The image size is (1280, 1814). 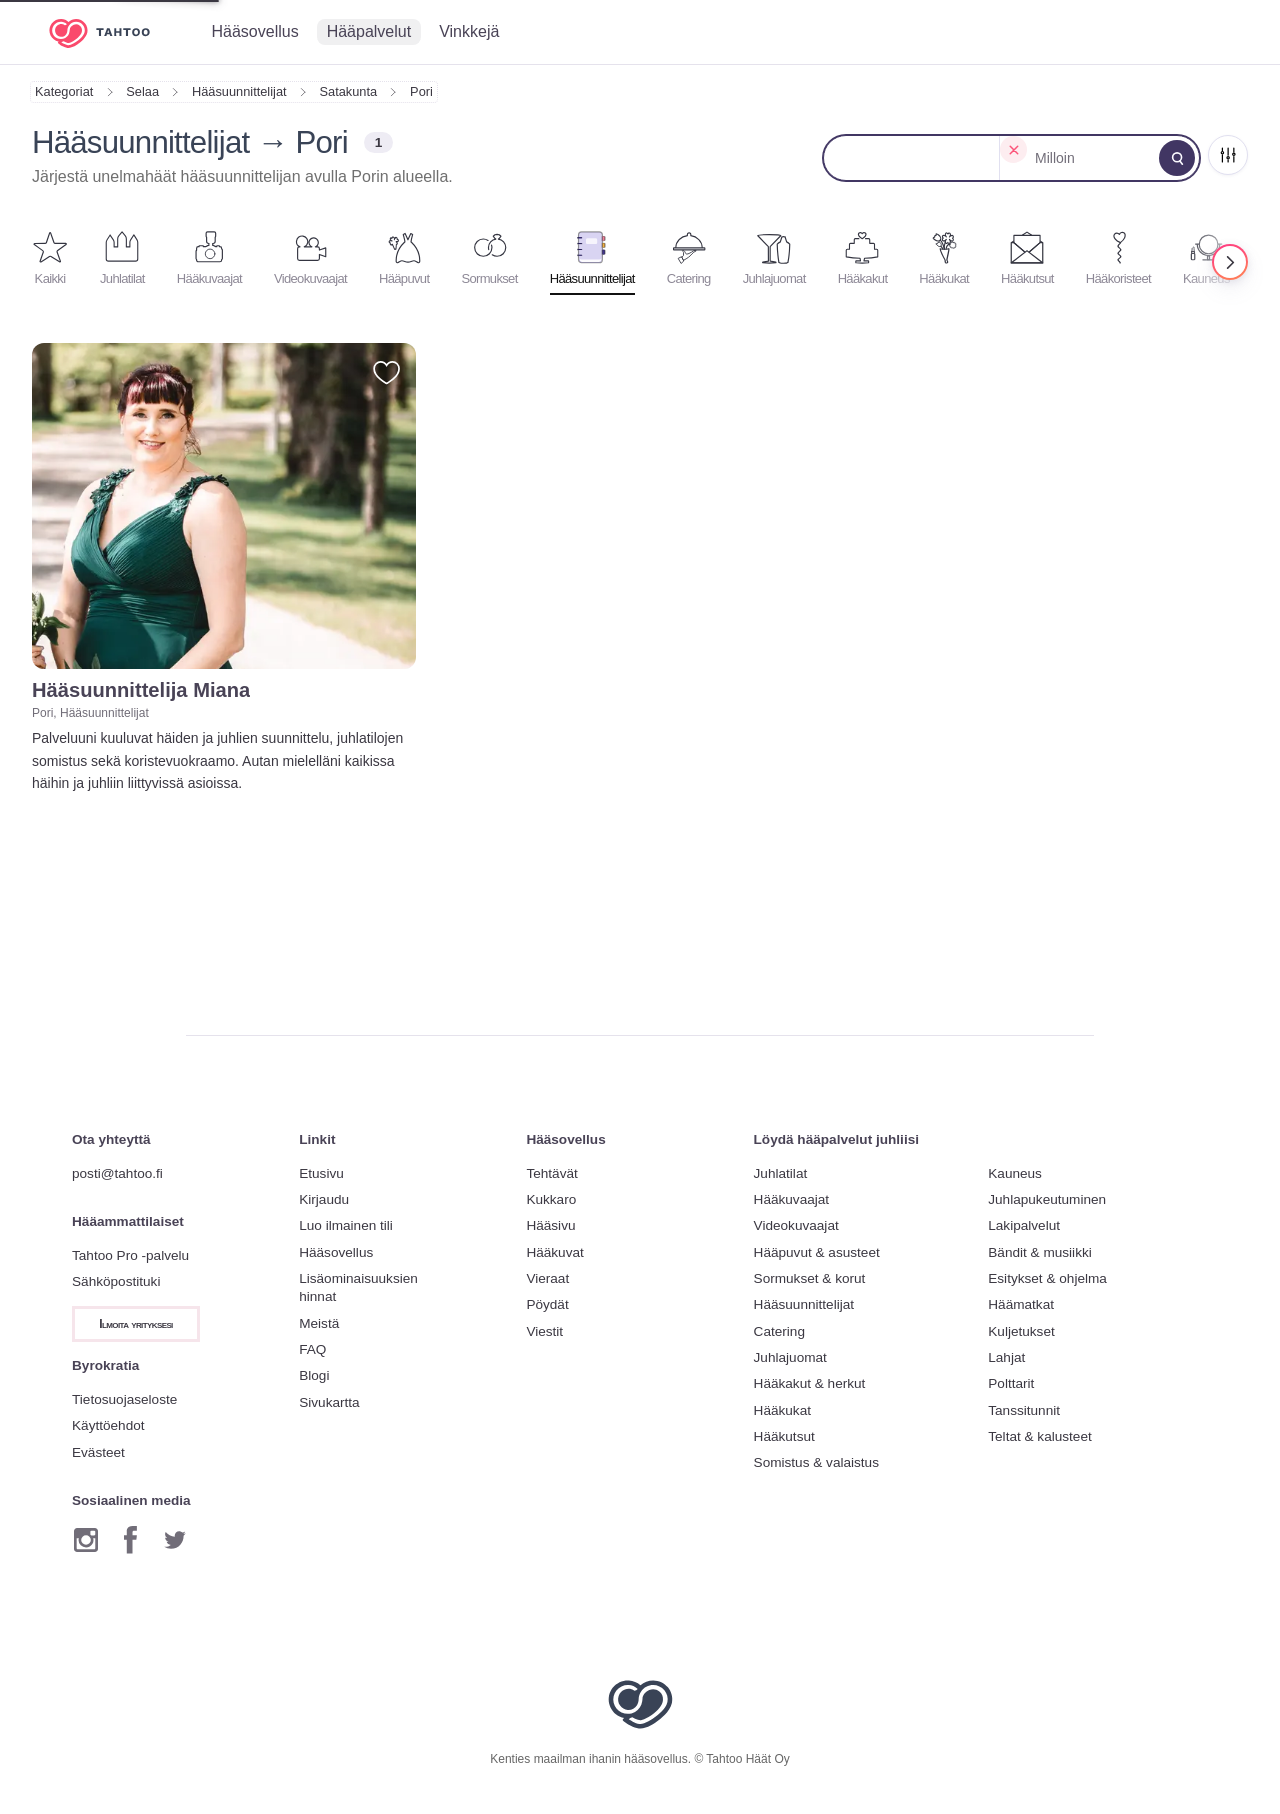 I want to click on Sivukartta, so click(x=329, y=1402).